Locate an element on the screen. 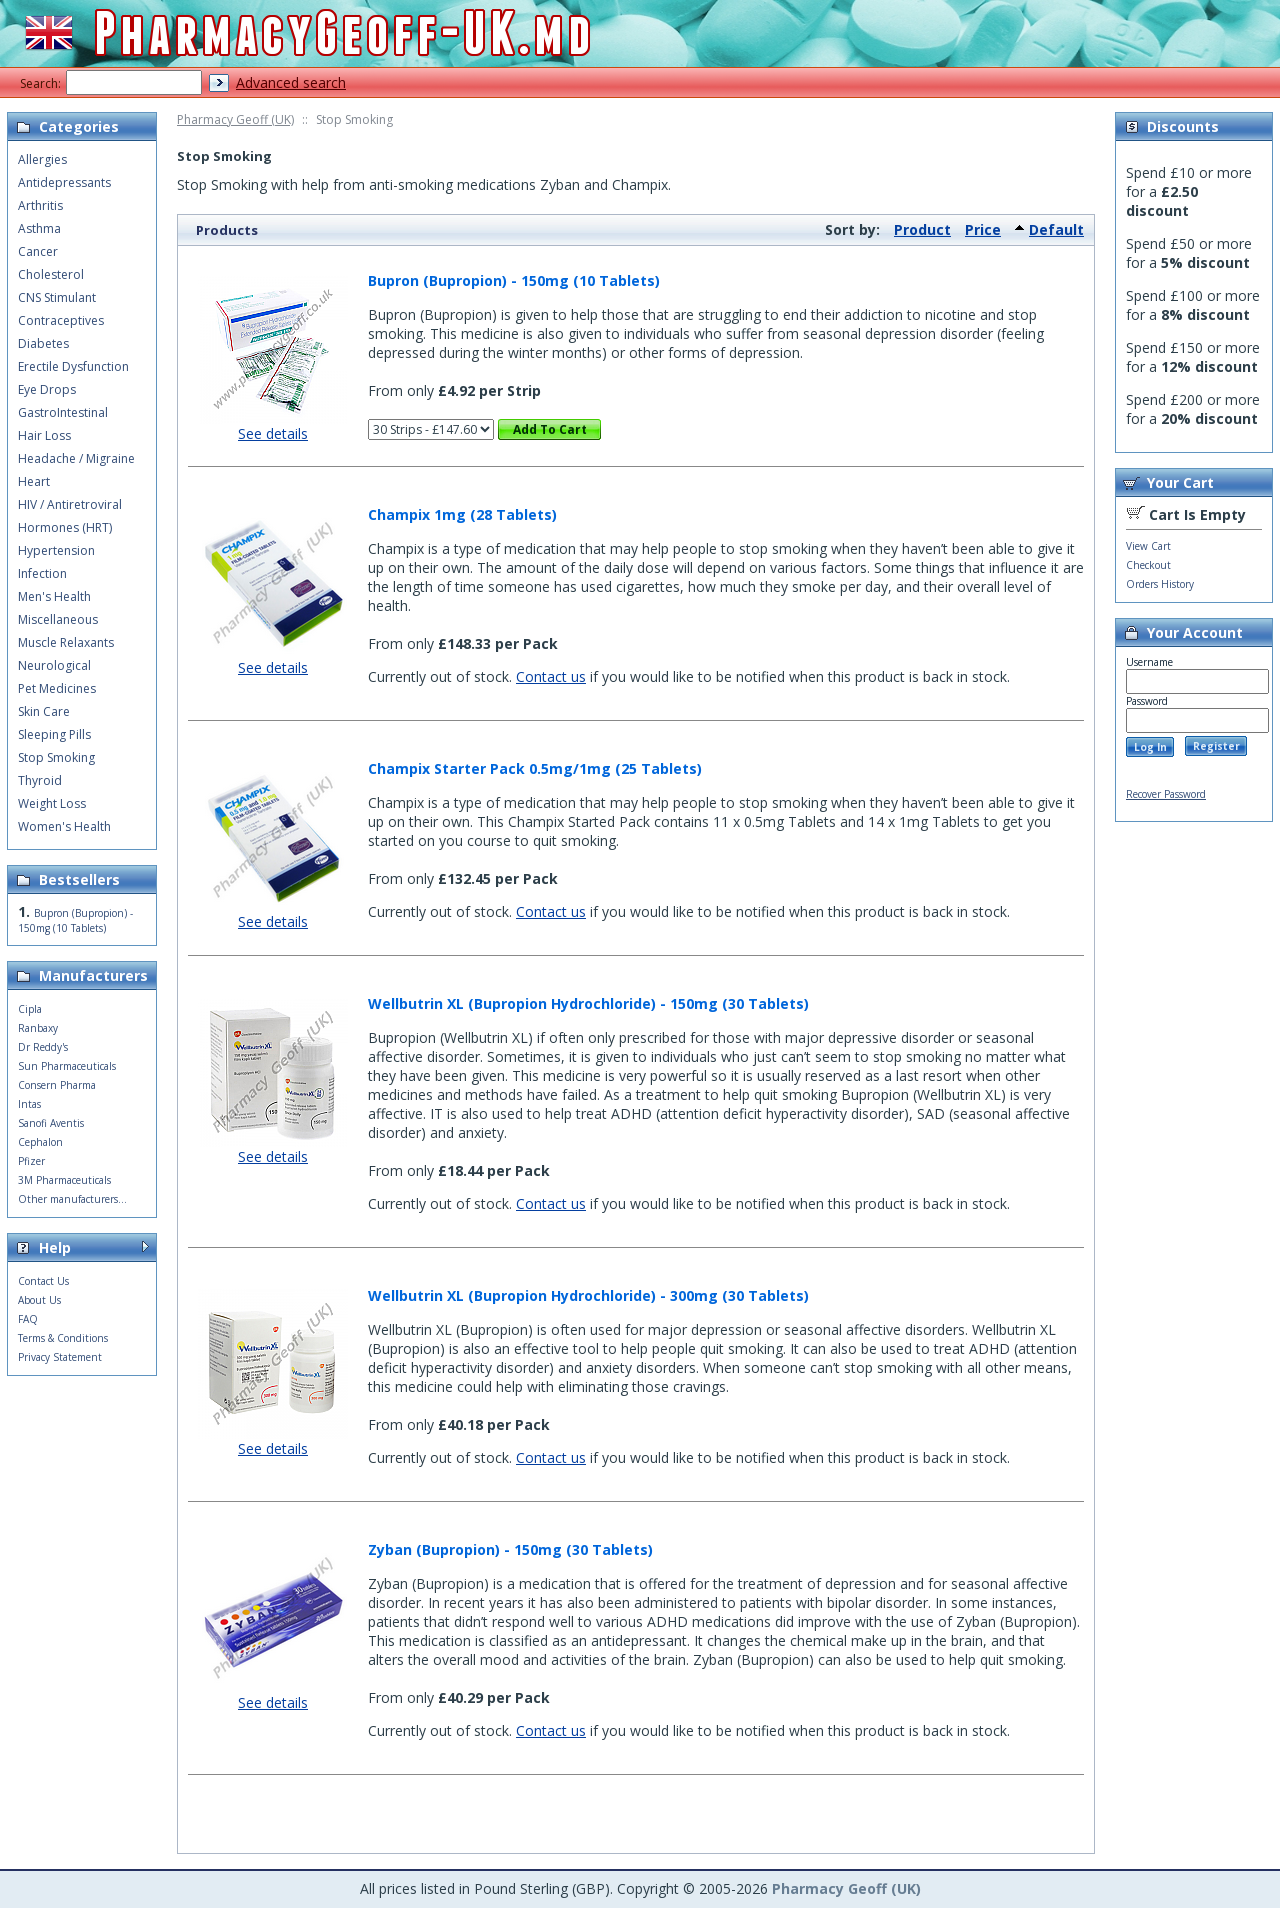 The height and width of the screenshot is (1908, 1280). Arthritis is located at coordinates (40, 205).